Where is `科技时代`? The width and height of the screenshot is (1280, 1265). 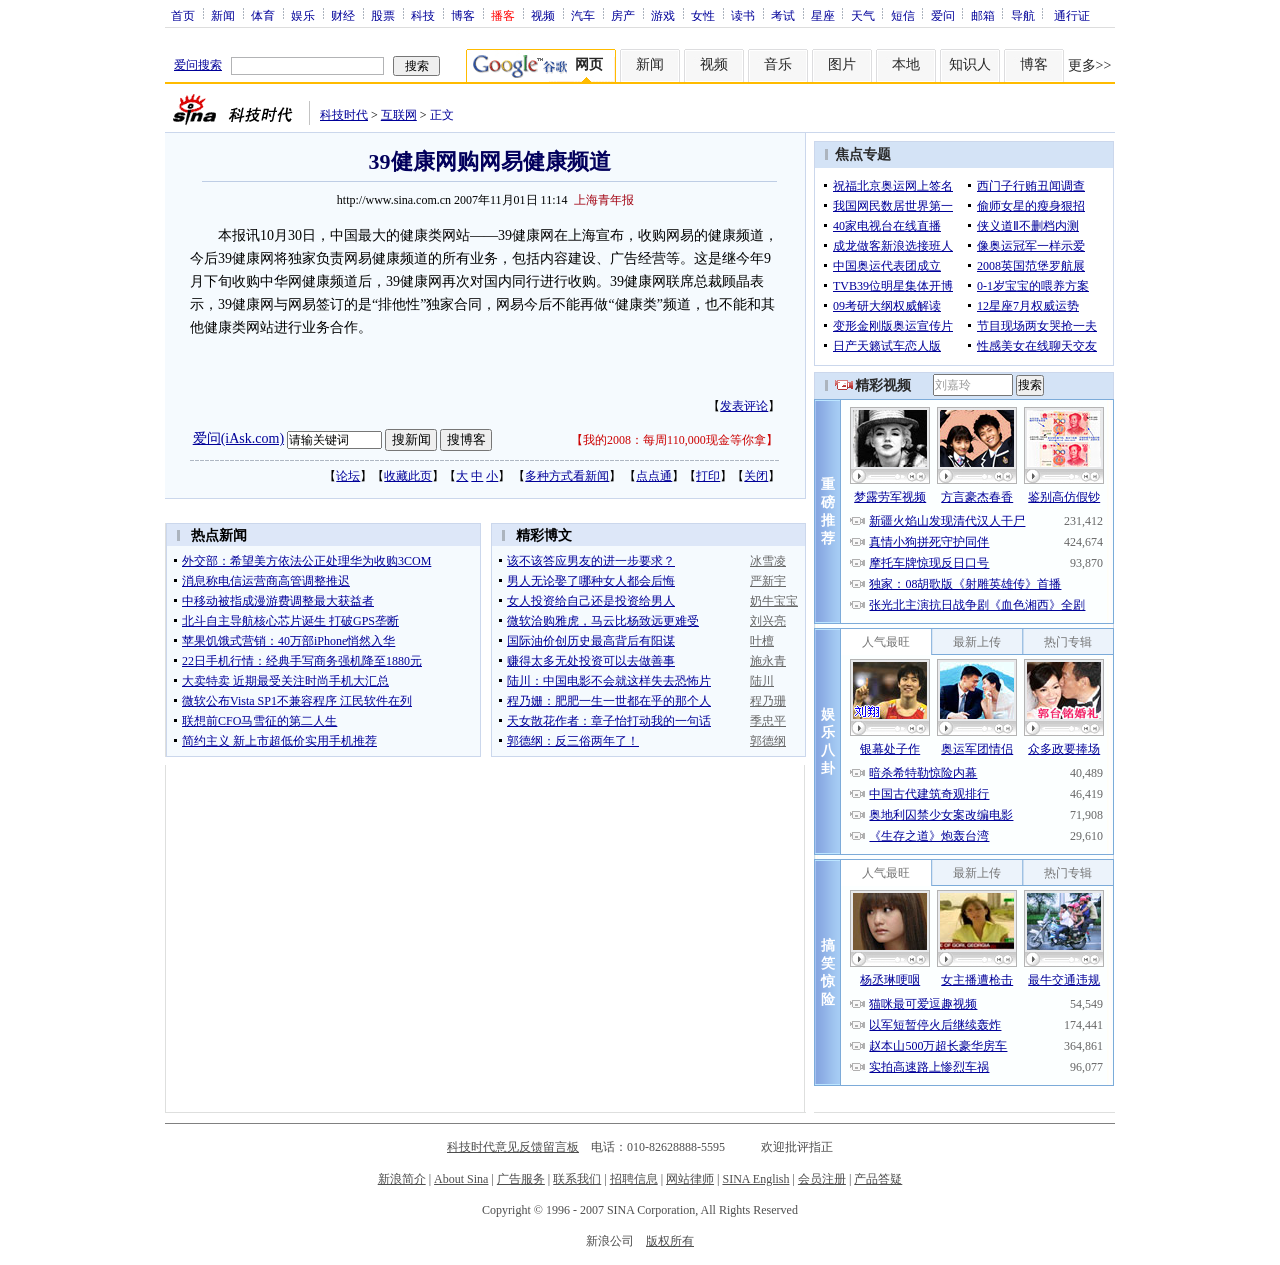 科技时代 is located at coordinates (344, 115).